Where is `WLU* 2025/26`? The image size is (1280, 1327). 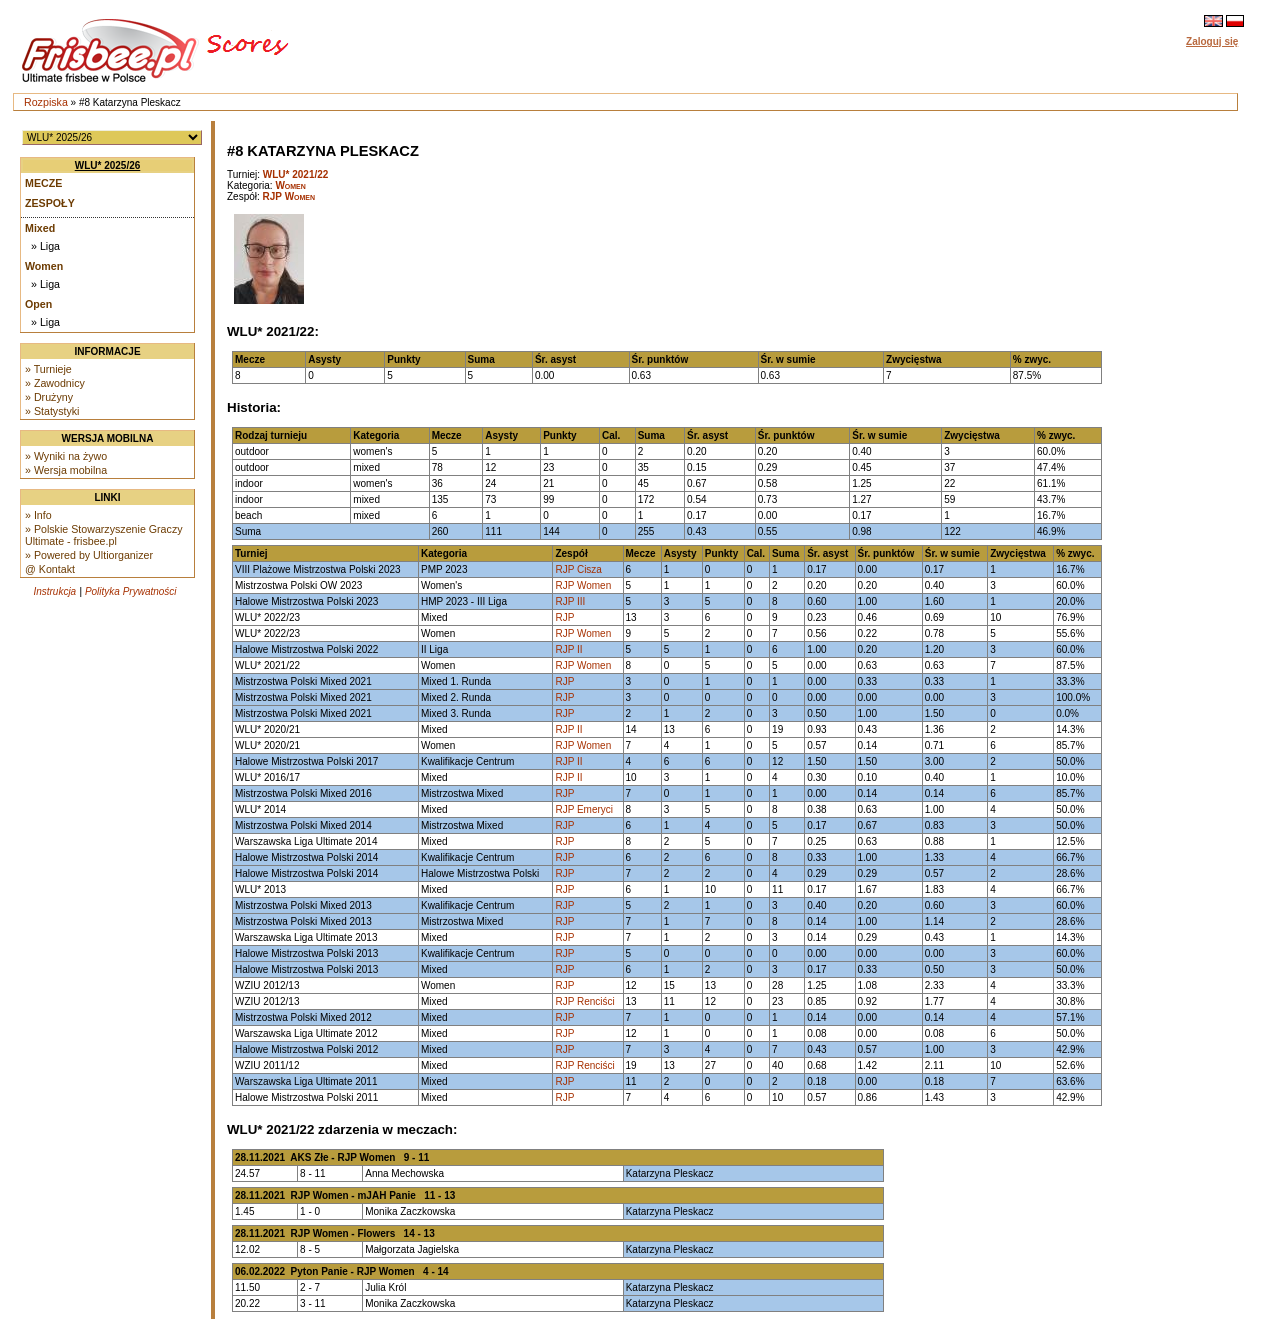
WLU* 2025/26 is located at coordinates (108, 165).